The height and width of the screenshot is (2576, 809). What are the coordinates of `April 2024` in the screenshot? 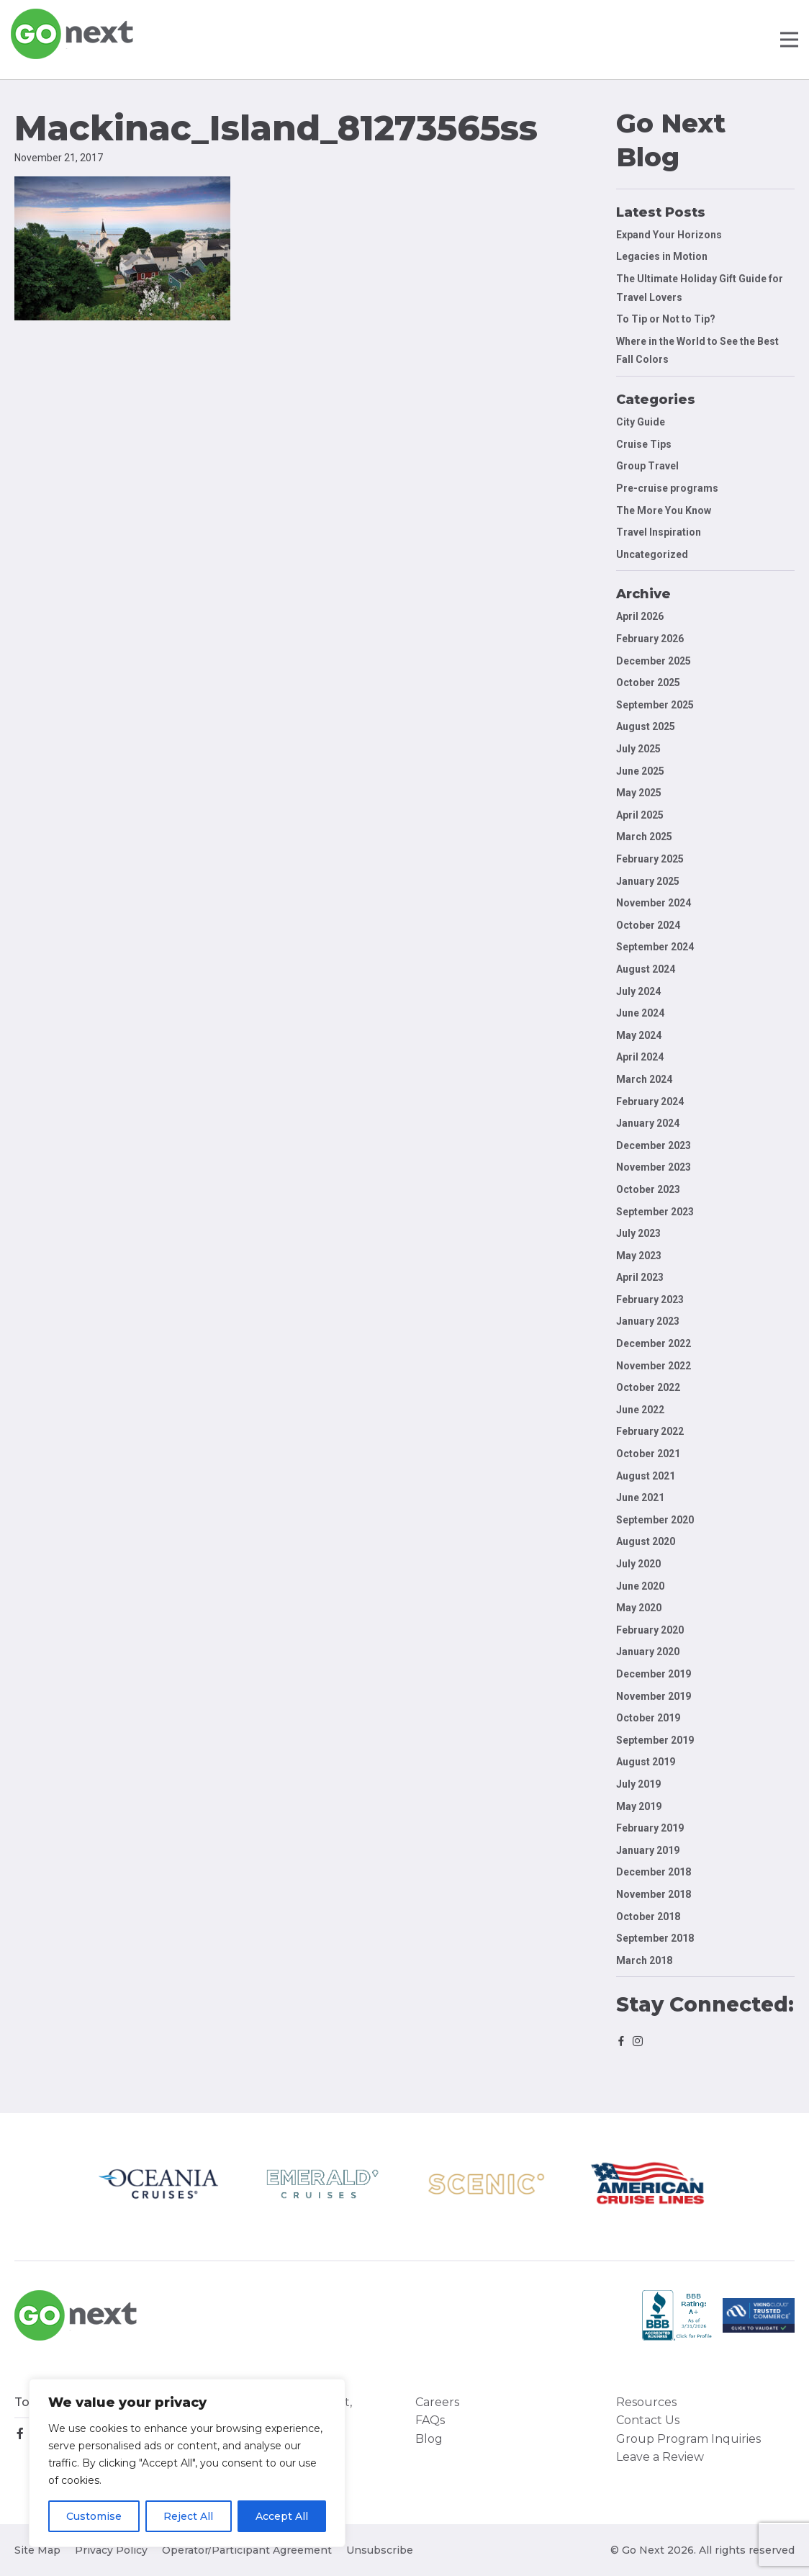 It's located at (640, 1057).